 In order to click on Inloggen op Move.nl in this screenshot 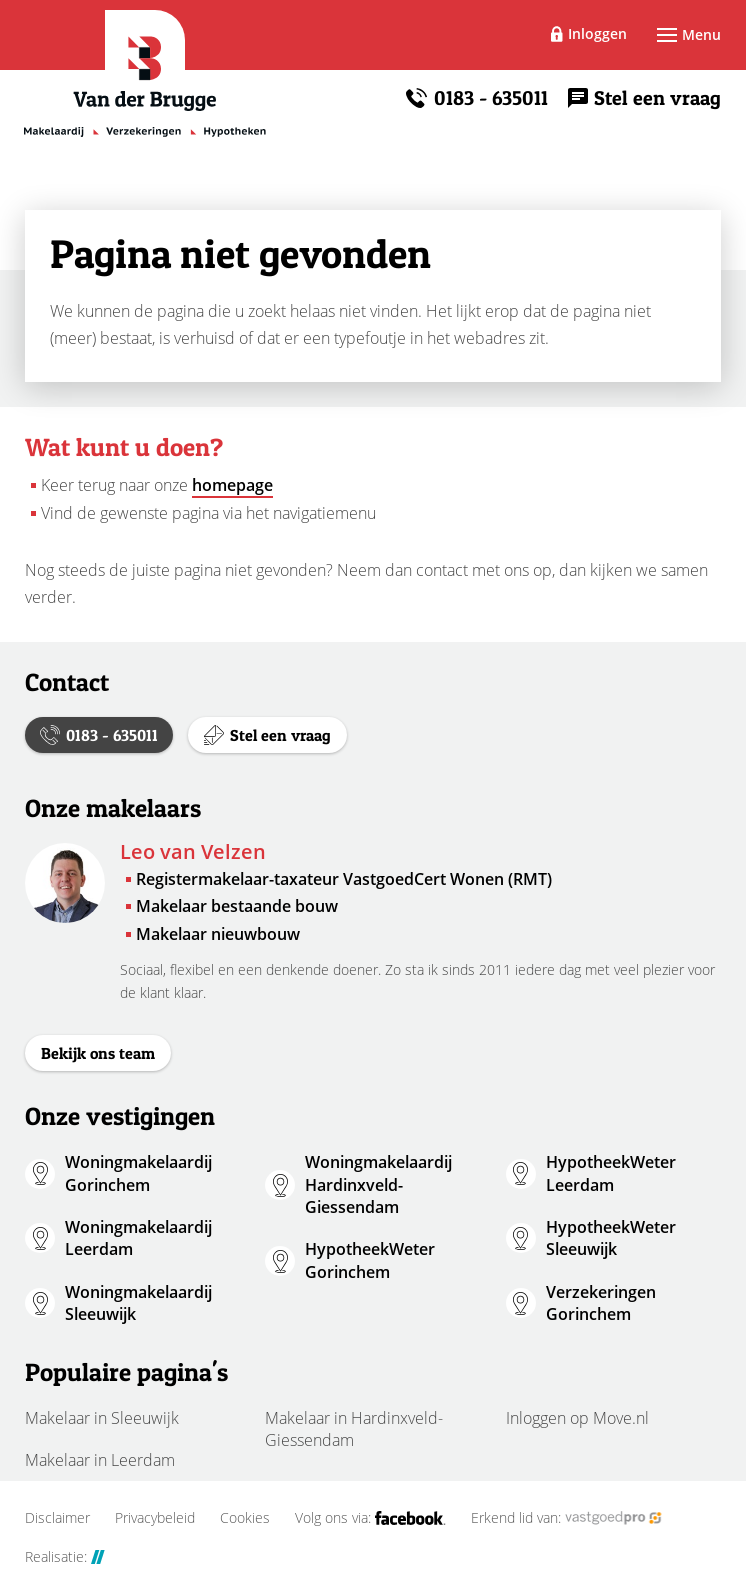, I will do `click(577, 1418)`.